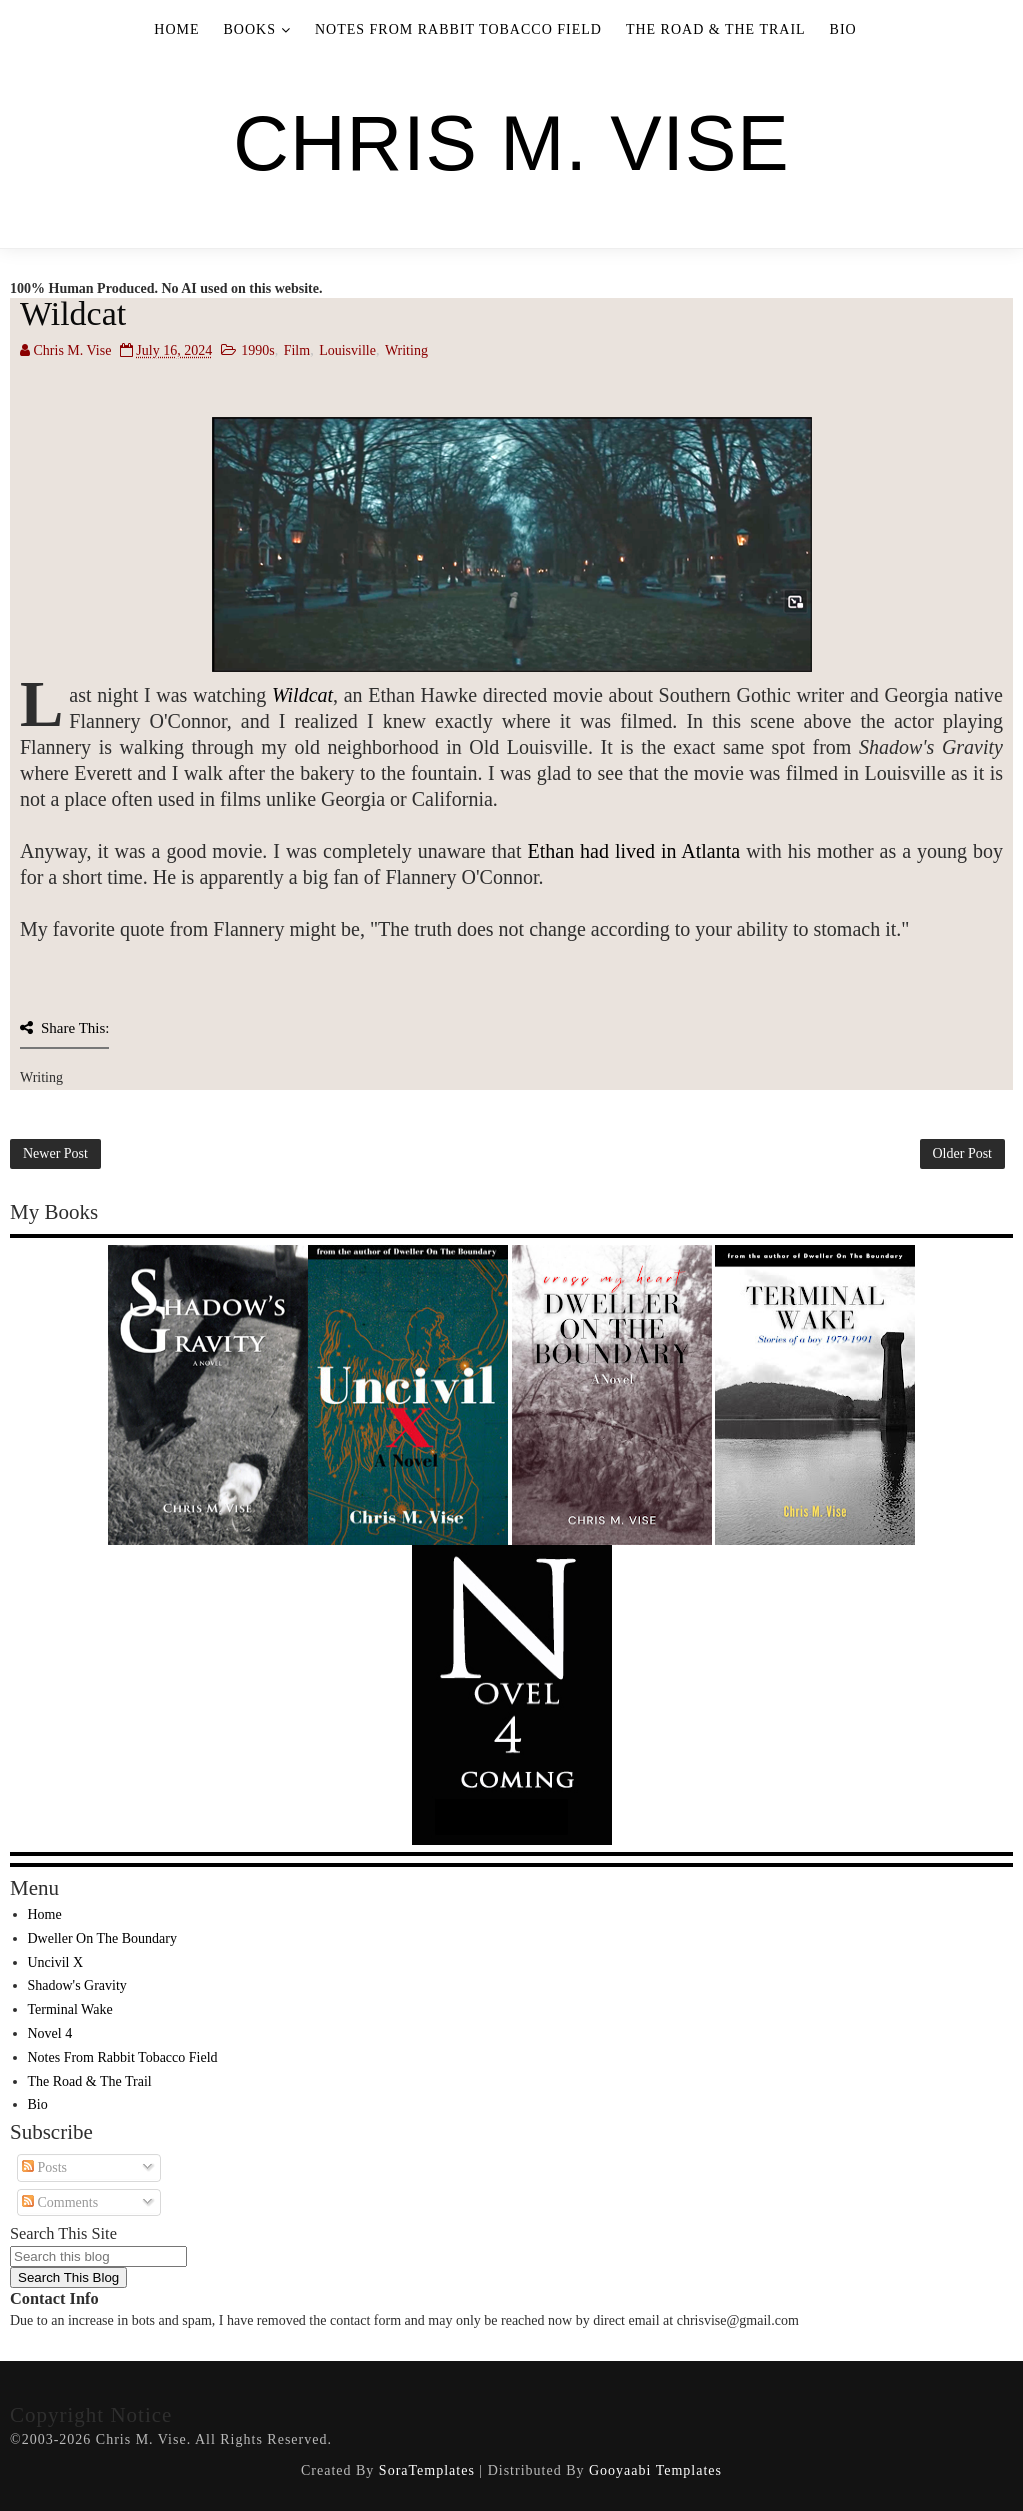  I want to click on Comments, so click(60, 2202).